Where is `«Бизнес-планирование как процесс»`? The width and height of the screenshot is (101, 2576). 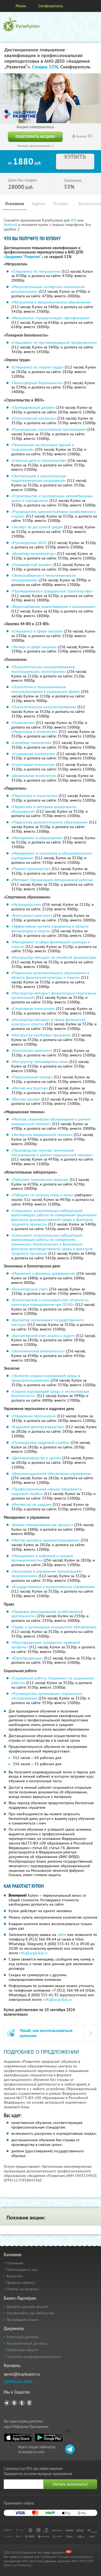
«Бизнес-планирование как процесс» is located at coordinates (42, 1524).